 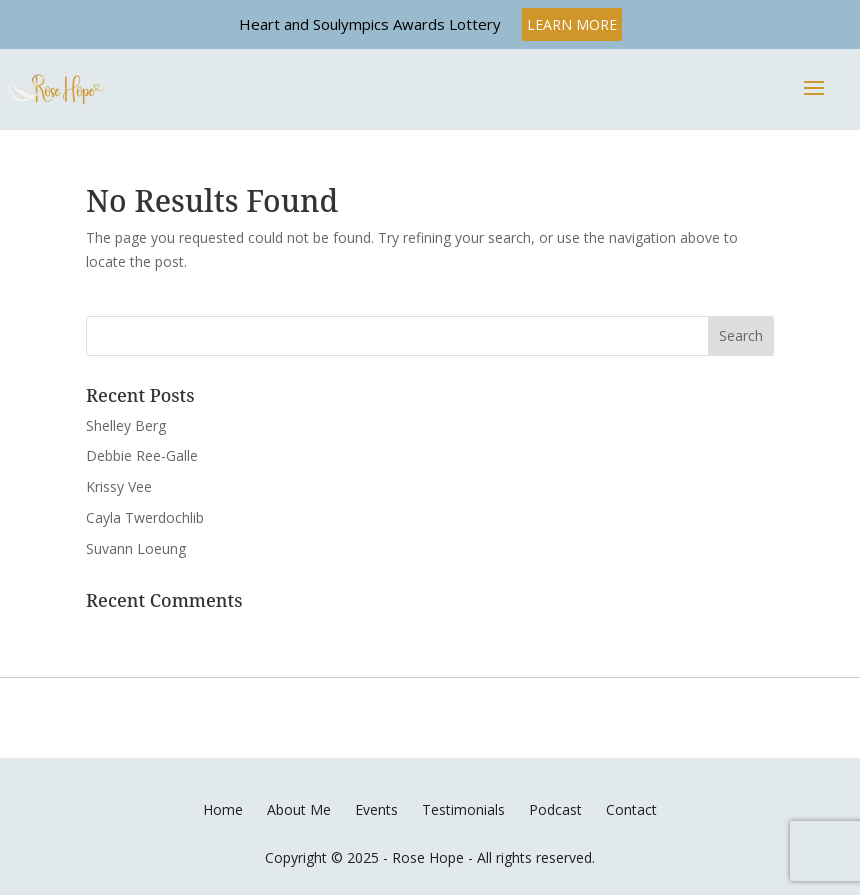 What do you see at coordinates (223, 809) in the screenshot?
I see `Home` at bounding box center [223, 809].